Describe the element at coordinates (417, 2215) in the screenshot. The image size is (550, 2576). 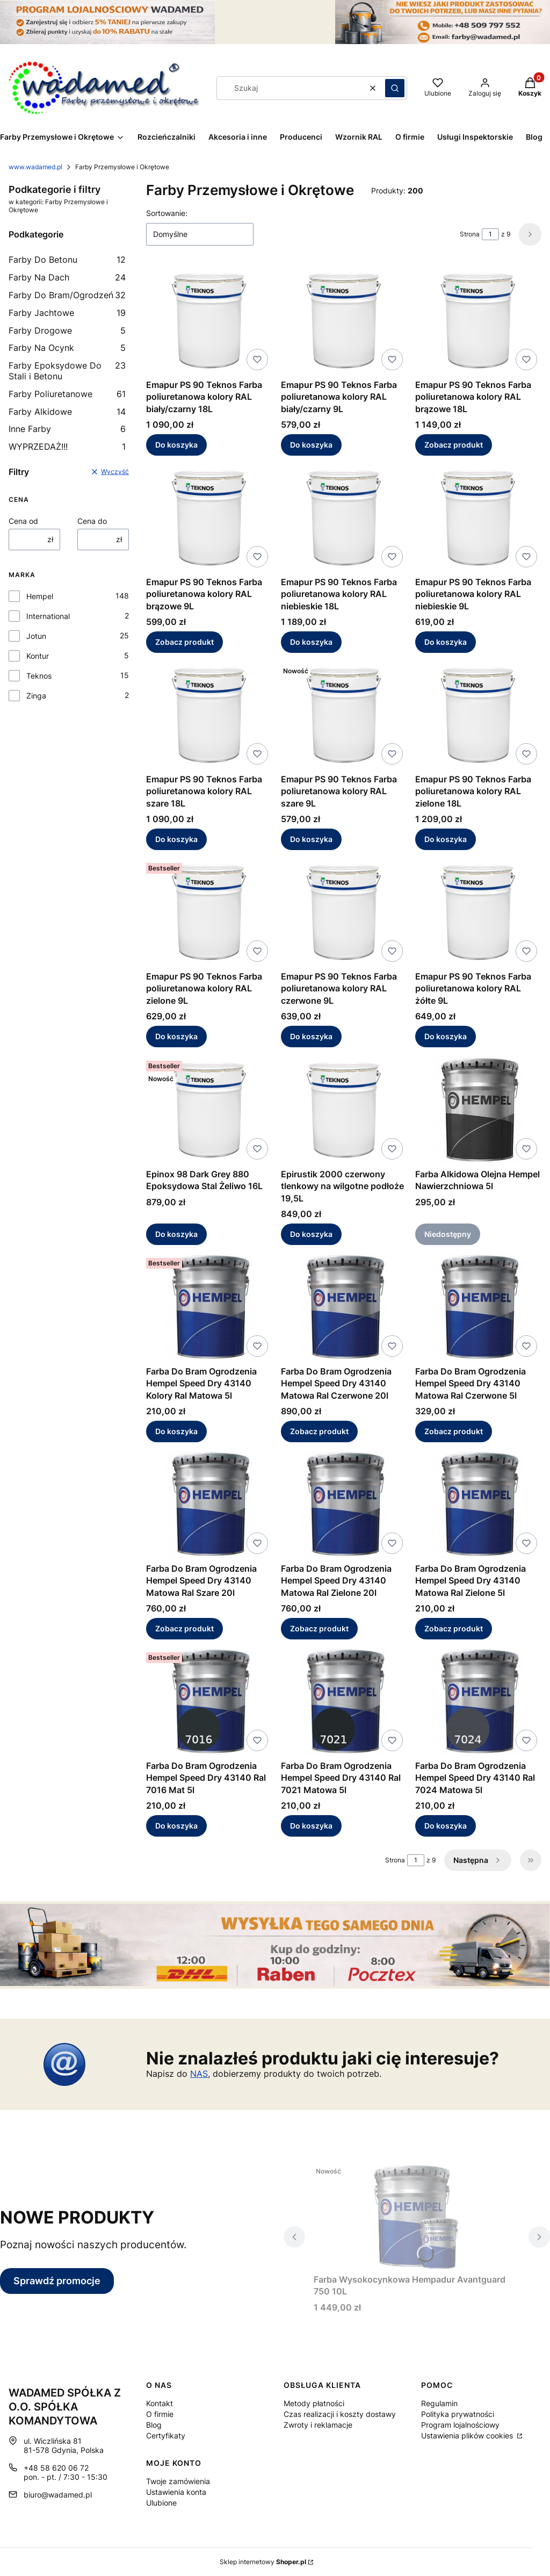
I see `[Przejdź do produktu Farba Wysokocynkowa Hempadur Avantguard 750 10L.]` at that location.